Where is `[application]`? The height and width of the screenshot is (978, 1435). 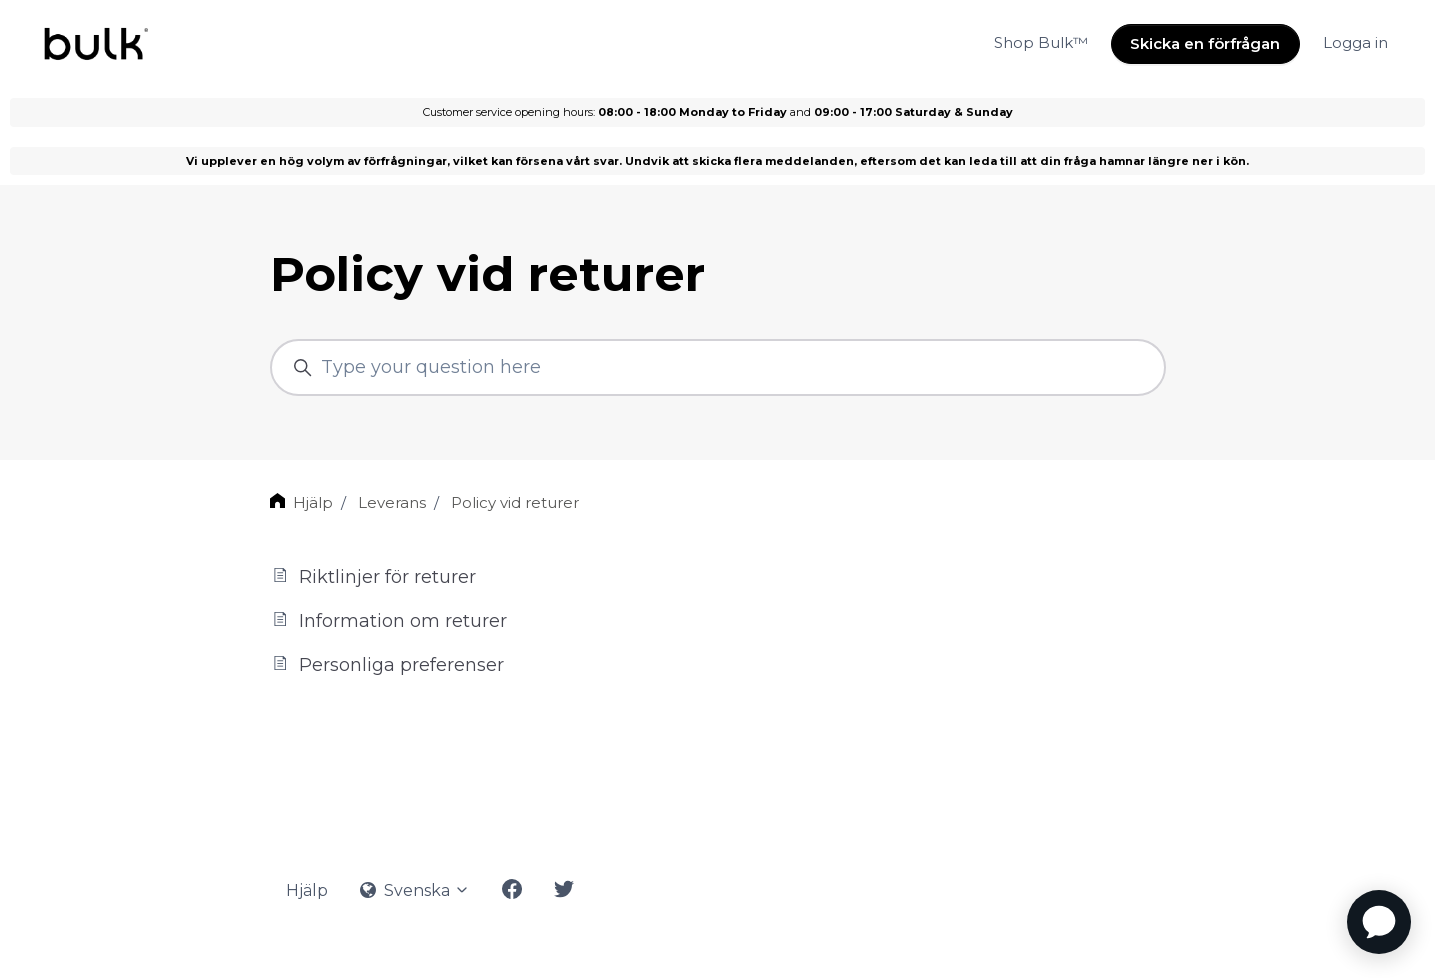 [application] is located at coordinates (1379, 922).